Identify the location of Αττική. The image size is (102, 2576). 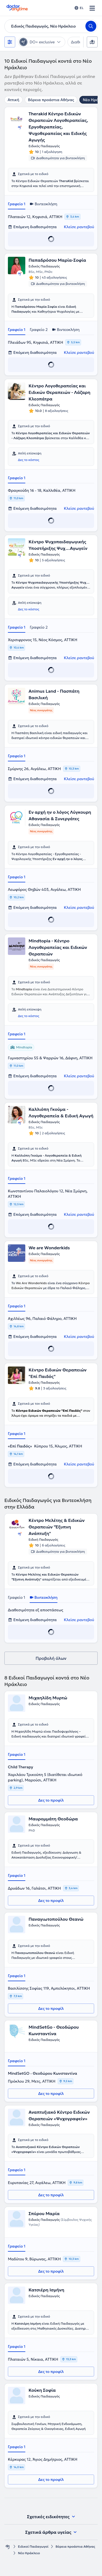
(13, 99).